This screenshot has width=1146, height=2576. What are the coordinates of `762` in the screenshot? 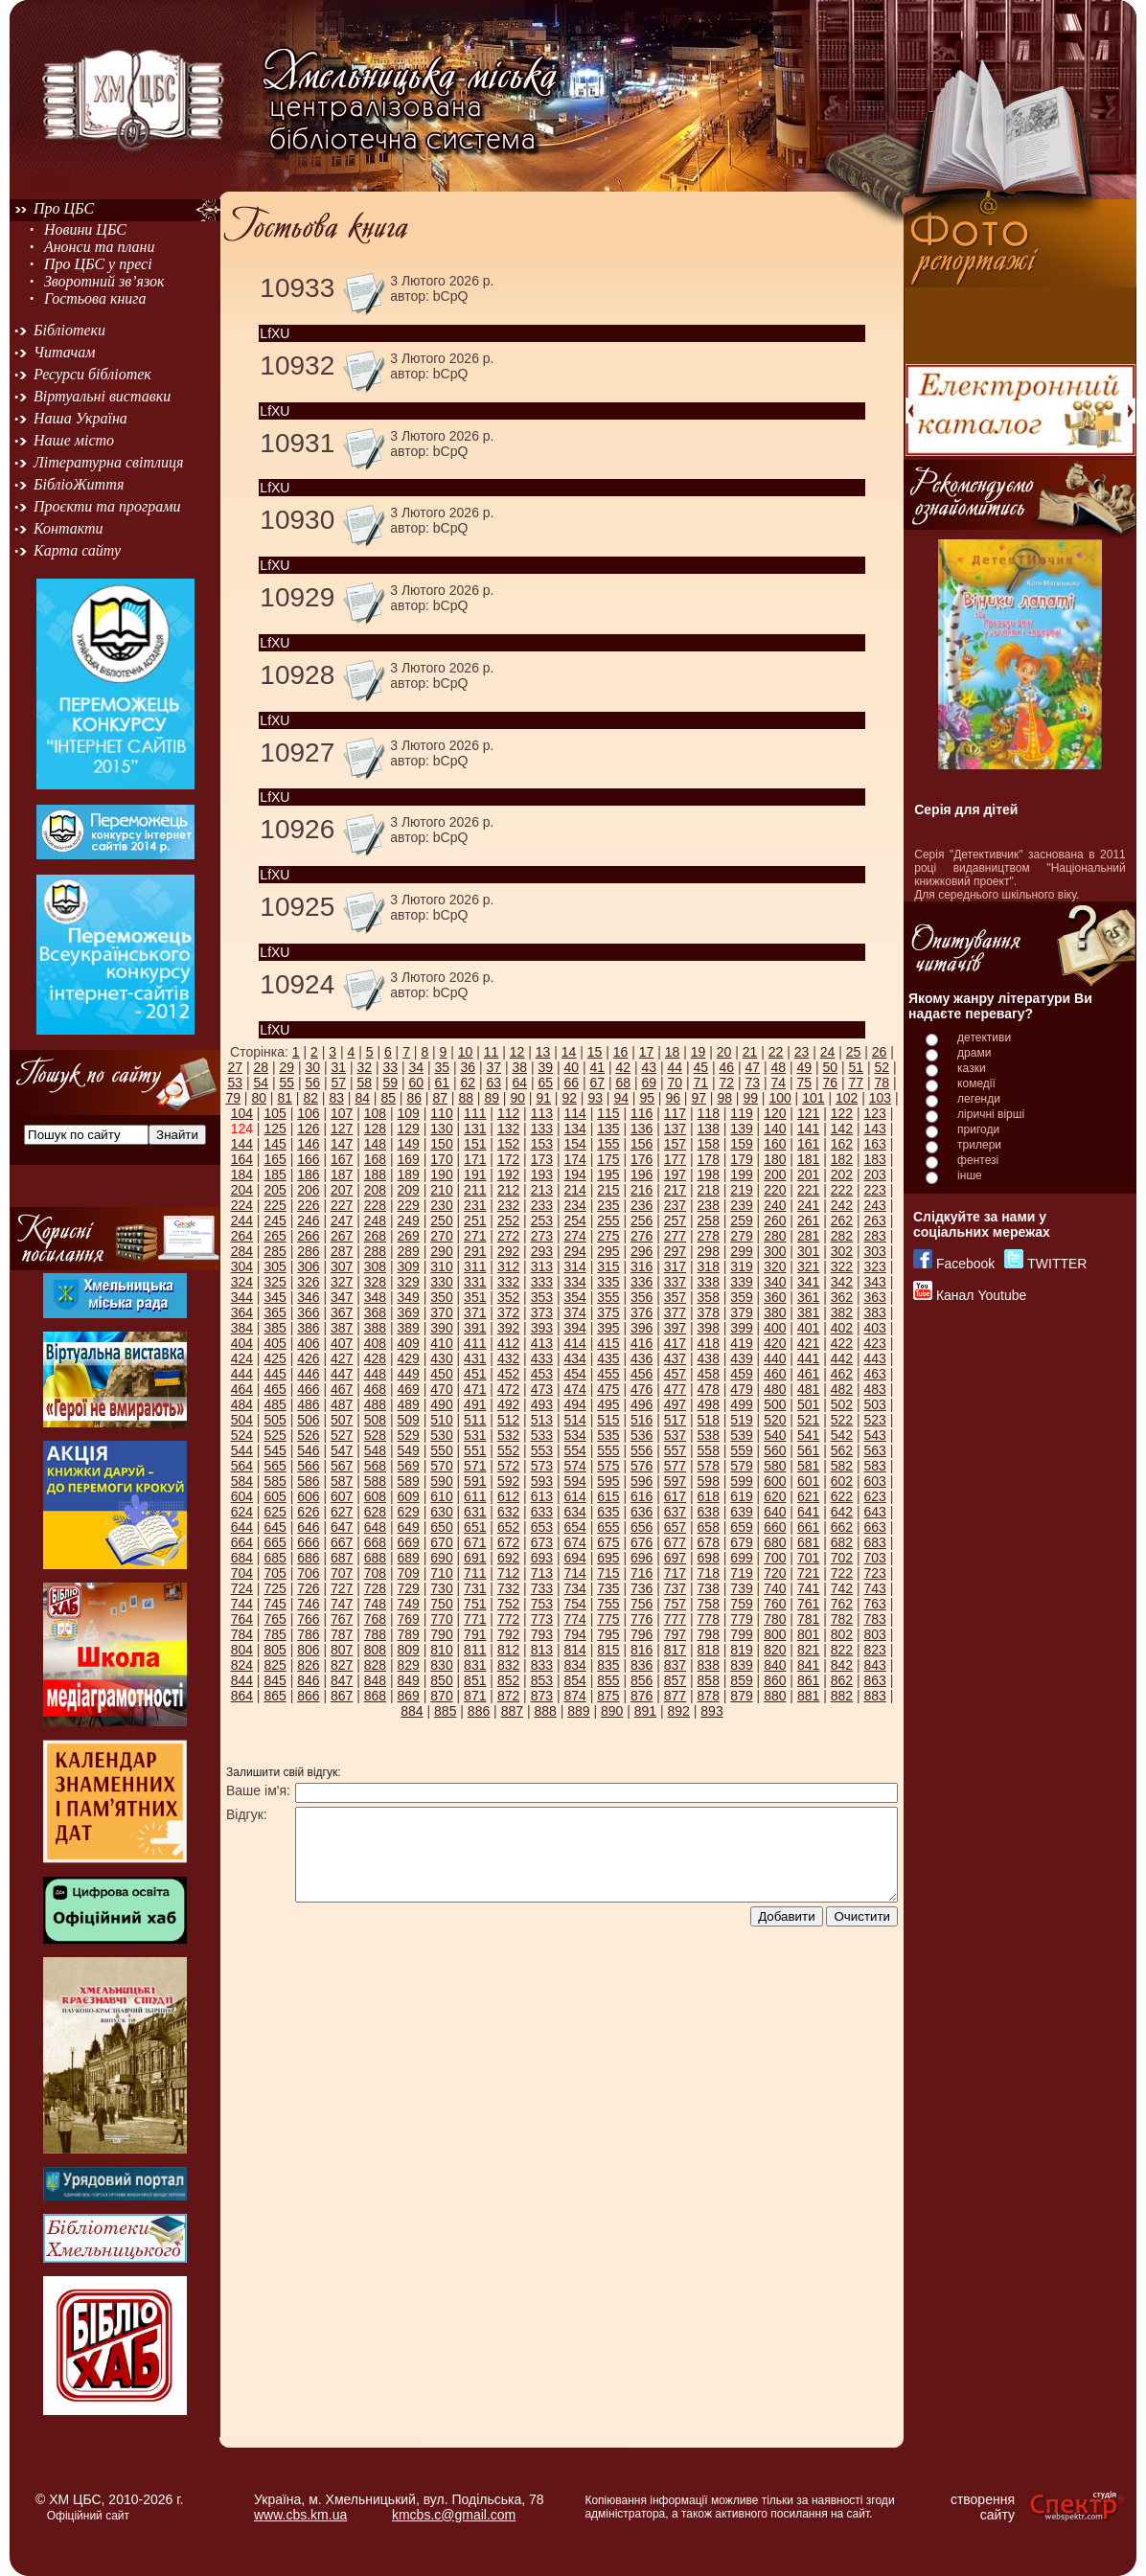 It's located at (842, 1603).